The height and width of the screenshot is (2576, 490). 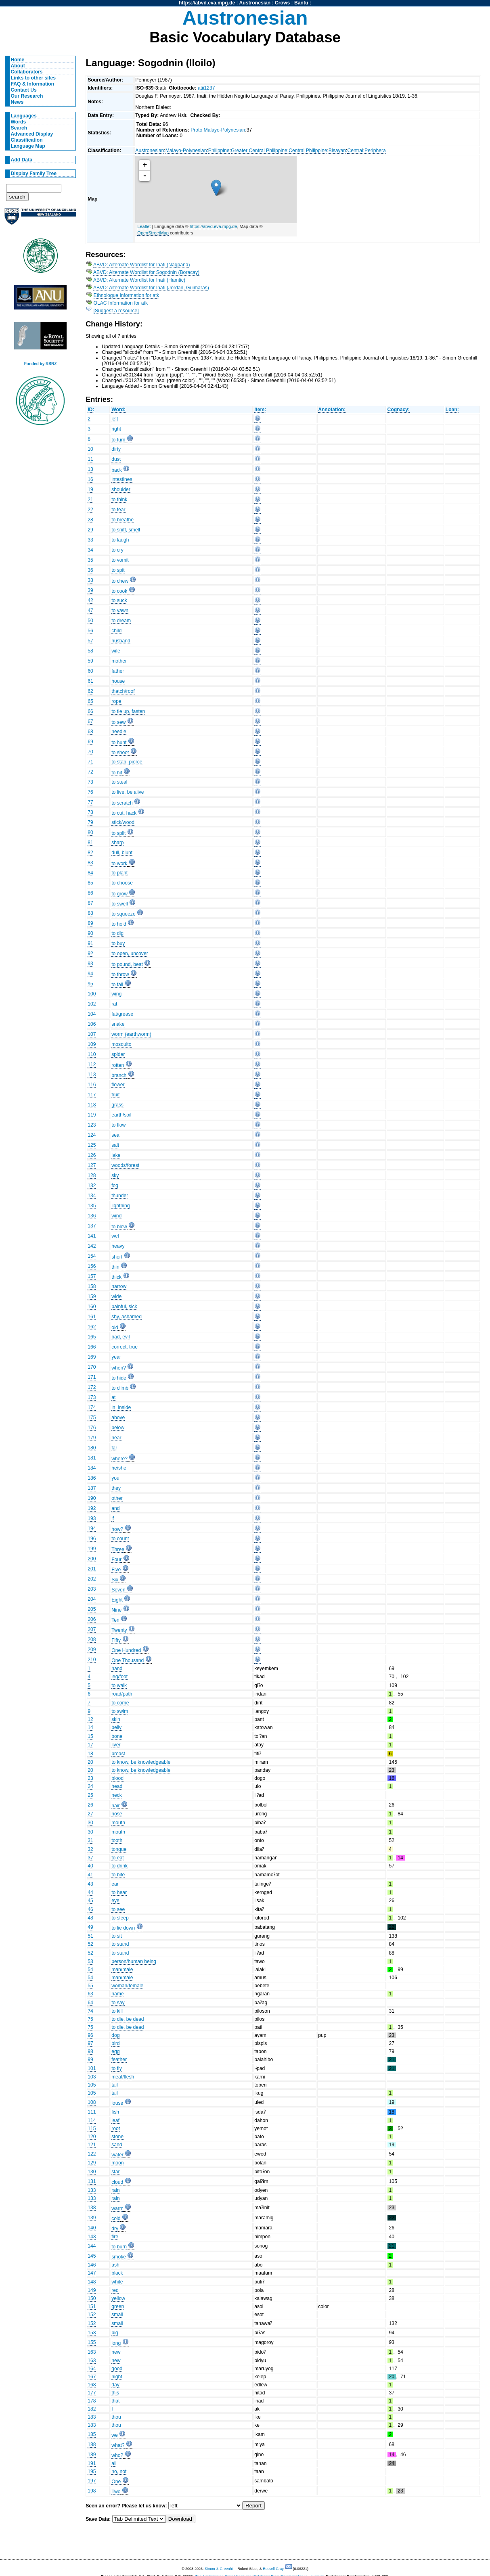 I want to click on ABVD: Alternate Wordlist for Inati (Nagpana), so click(x=141, y=265).